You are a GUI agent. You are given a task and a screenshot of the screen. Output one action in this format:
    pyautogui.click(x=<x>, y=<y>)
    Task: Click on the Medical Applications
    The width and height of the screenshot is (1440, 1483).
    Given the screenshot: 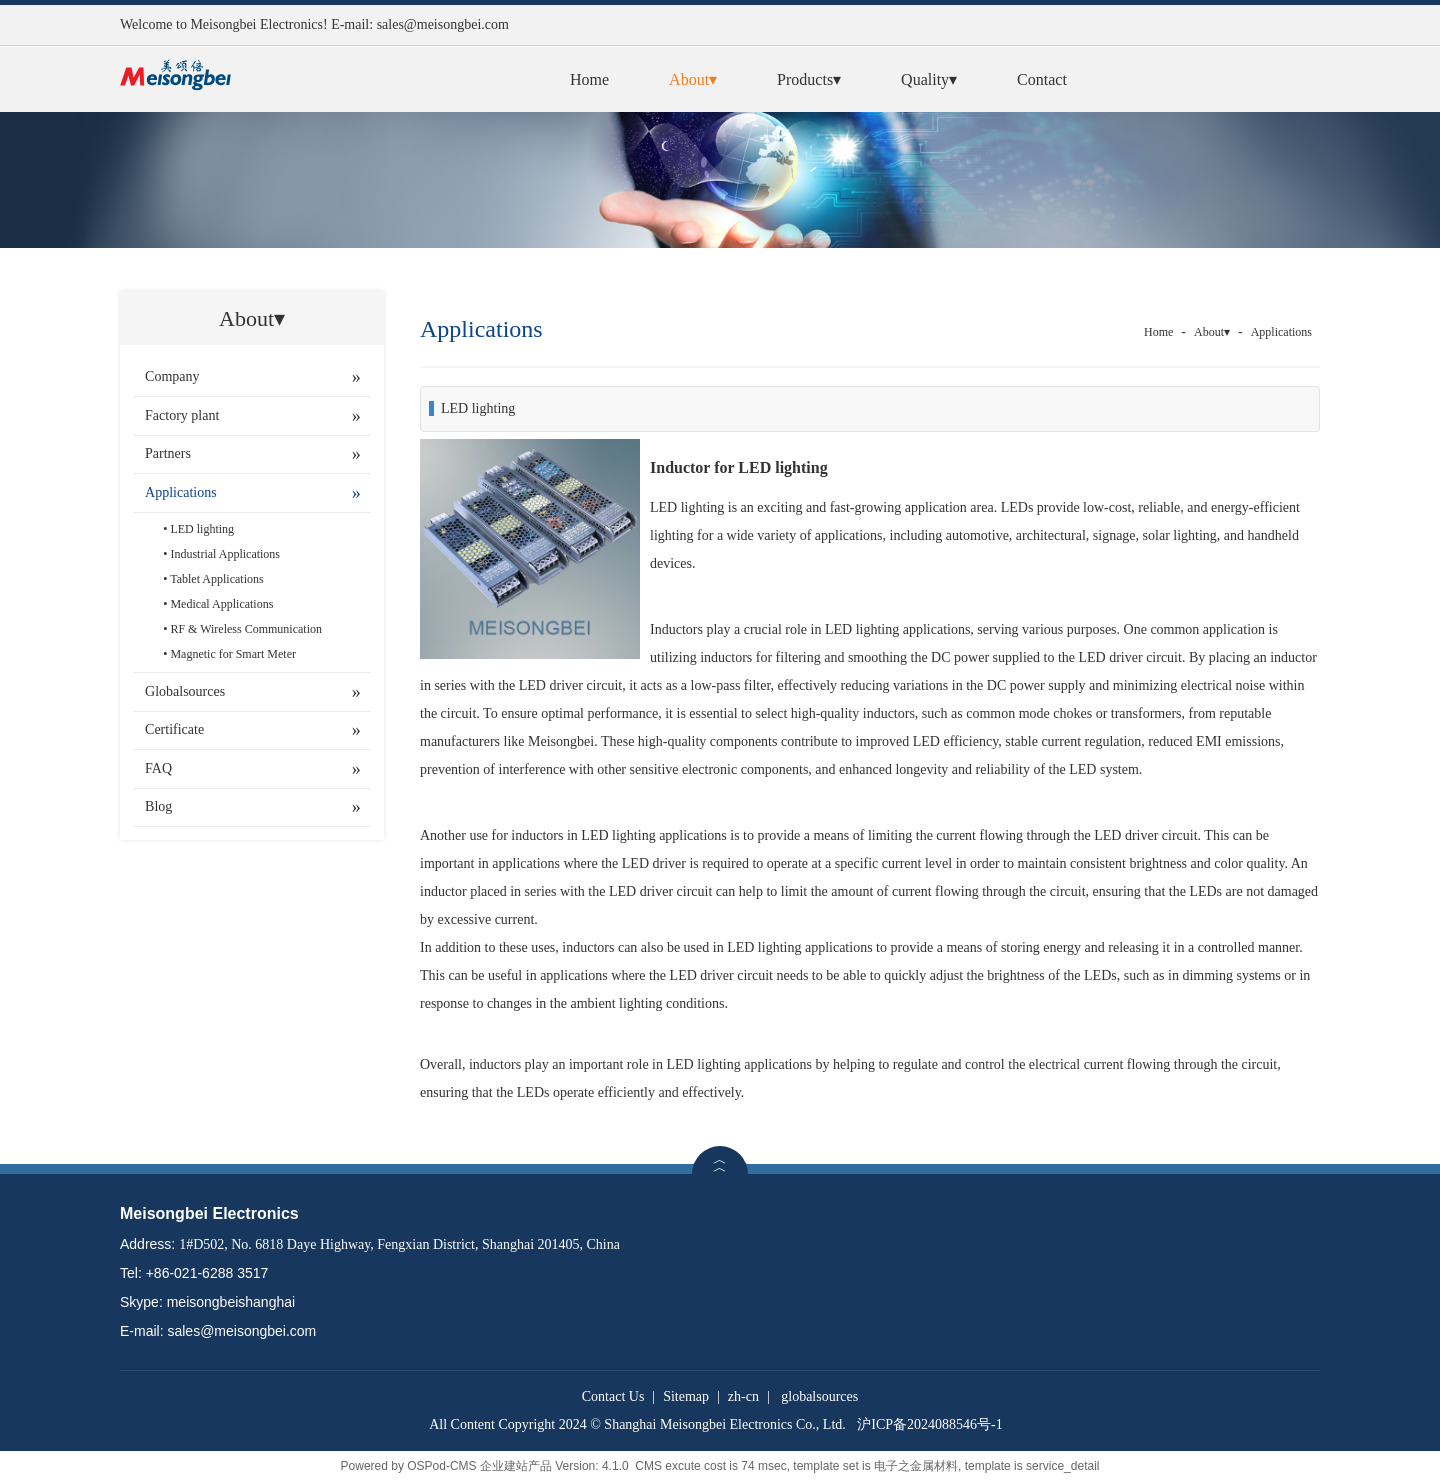 What is the action you would take?
    pyautogui.click(x=221, y=604)
    